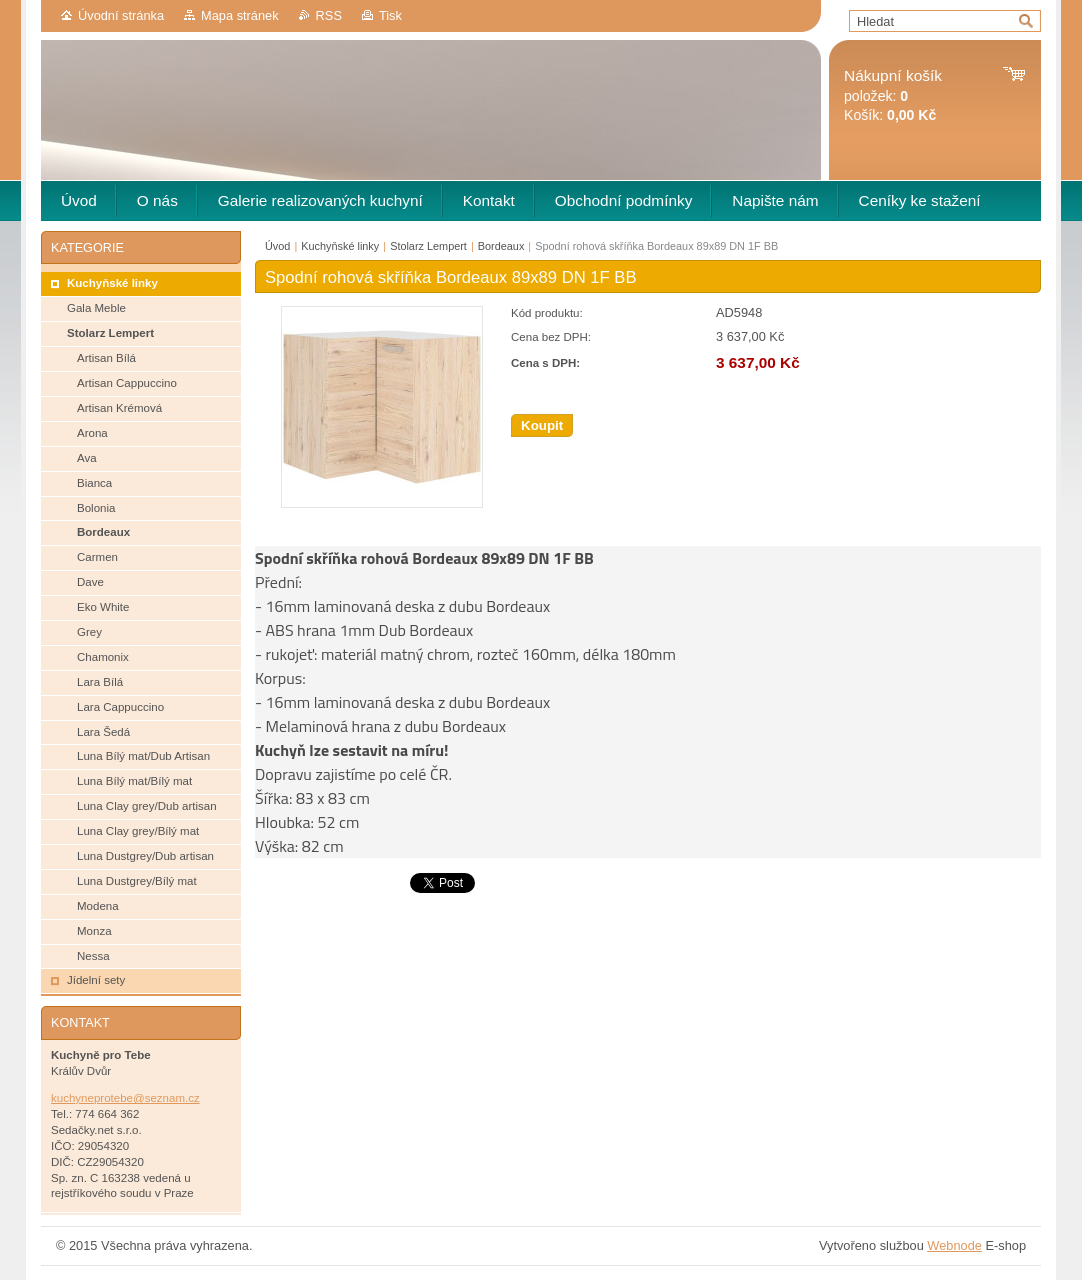 This screenshot has width=1082, height=1280. What do you see at coordinates (277, 246) in the screenshot?
I see `Úvod` at bounding box center [277, 246].